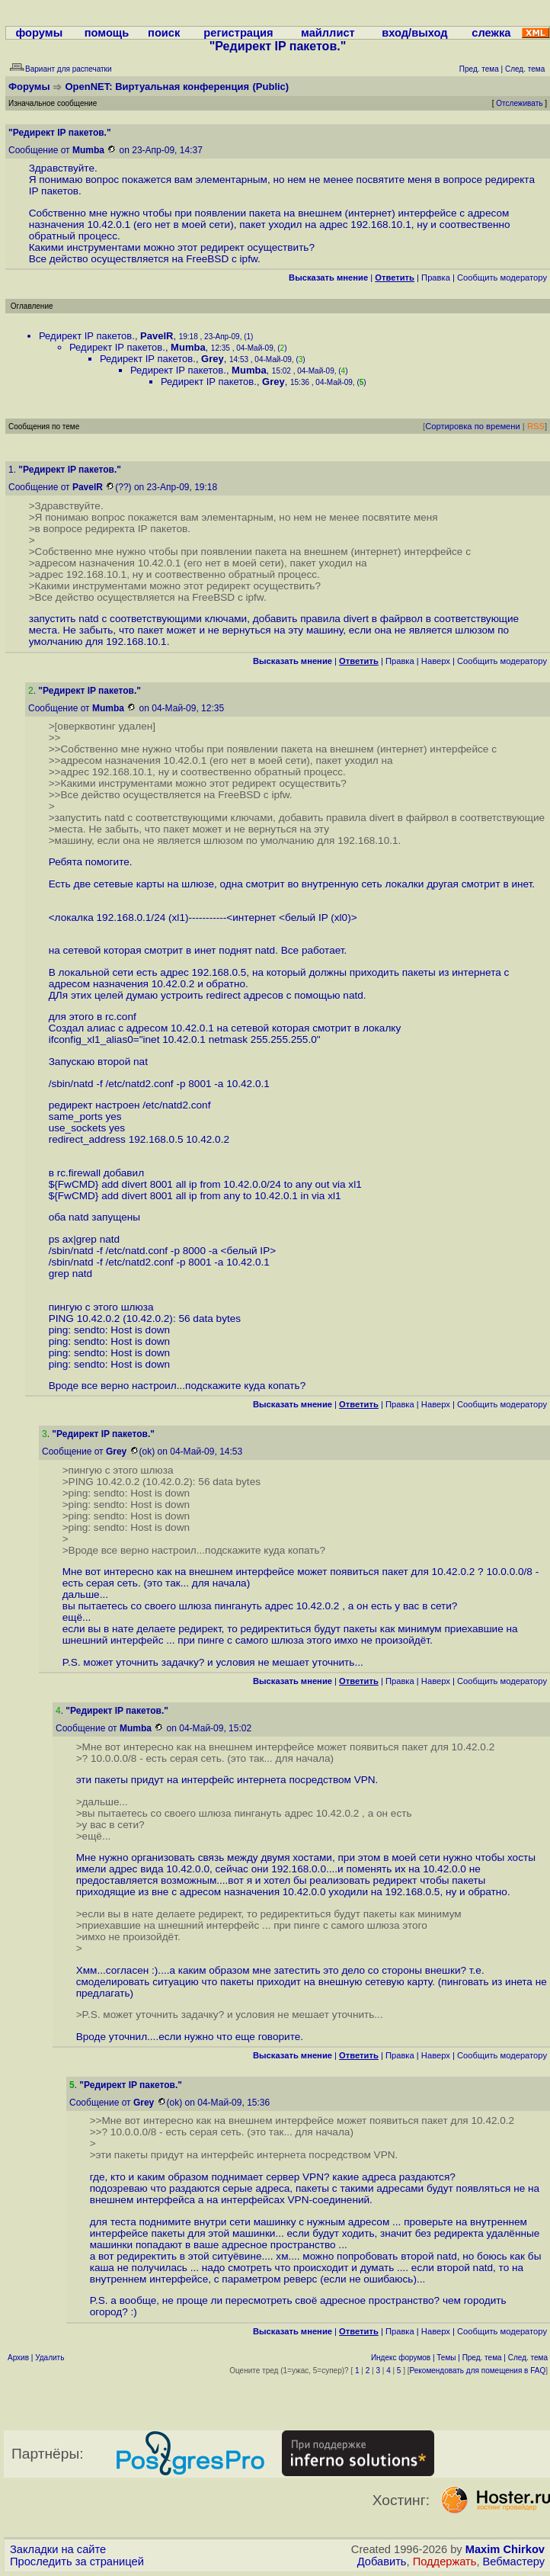 This screenshot has height=2576, width=550. I want to click on Закладки на сайте, so click(58, 2549).